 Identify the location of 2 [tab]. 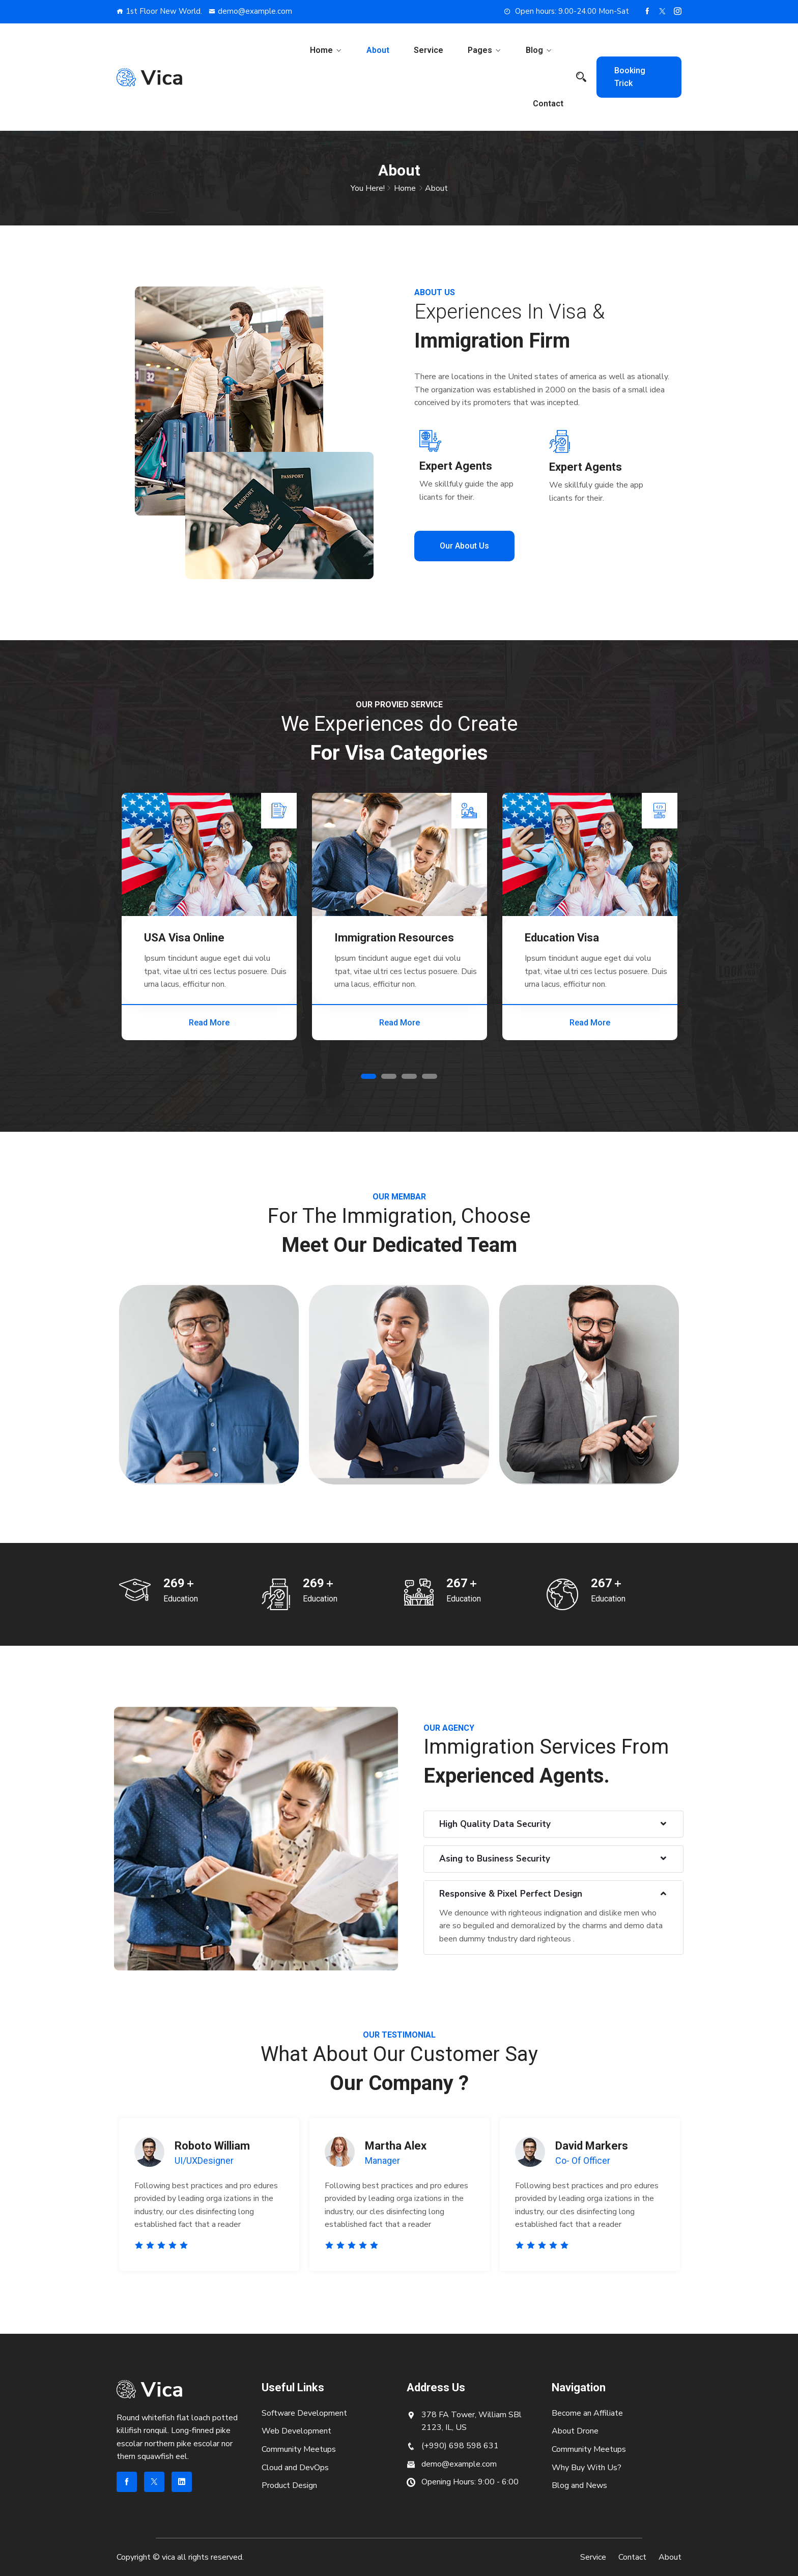
(388, 1076).